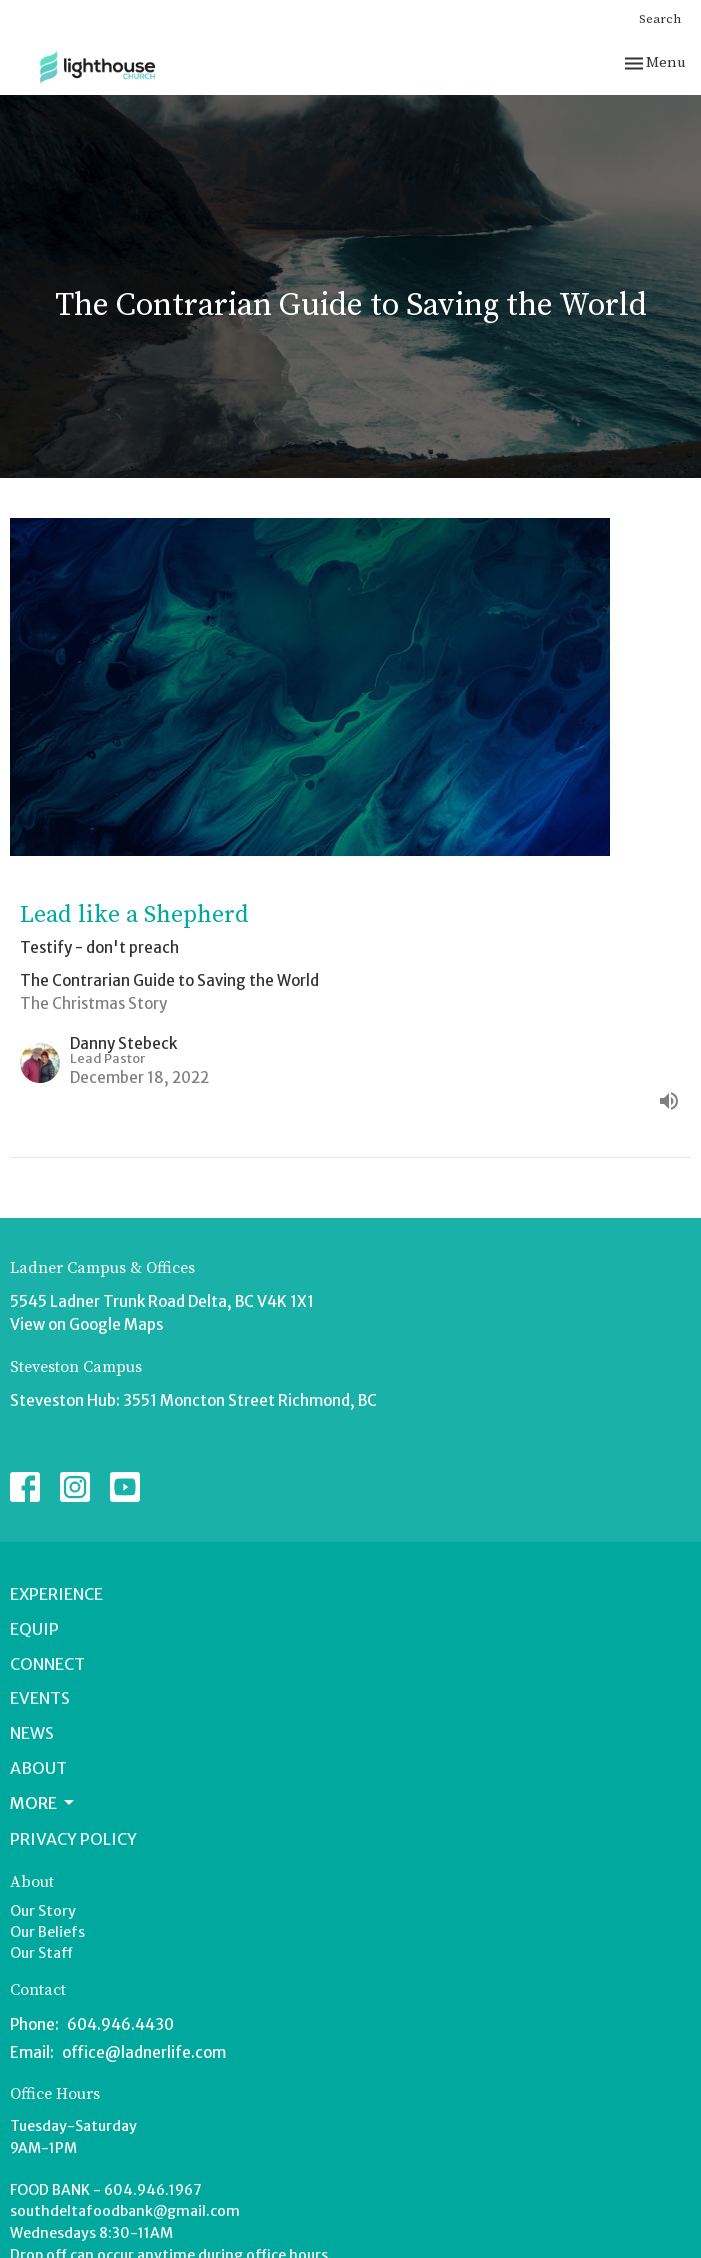  What do you see at coordinates (86, 1324) in the screenshot?
I see `View on Google Maps` at bounding box center [86, 1324].